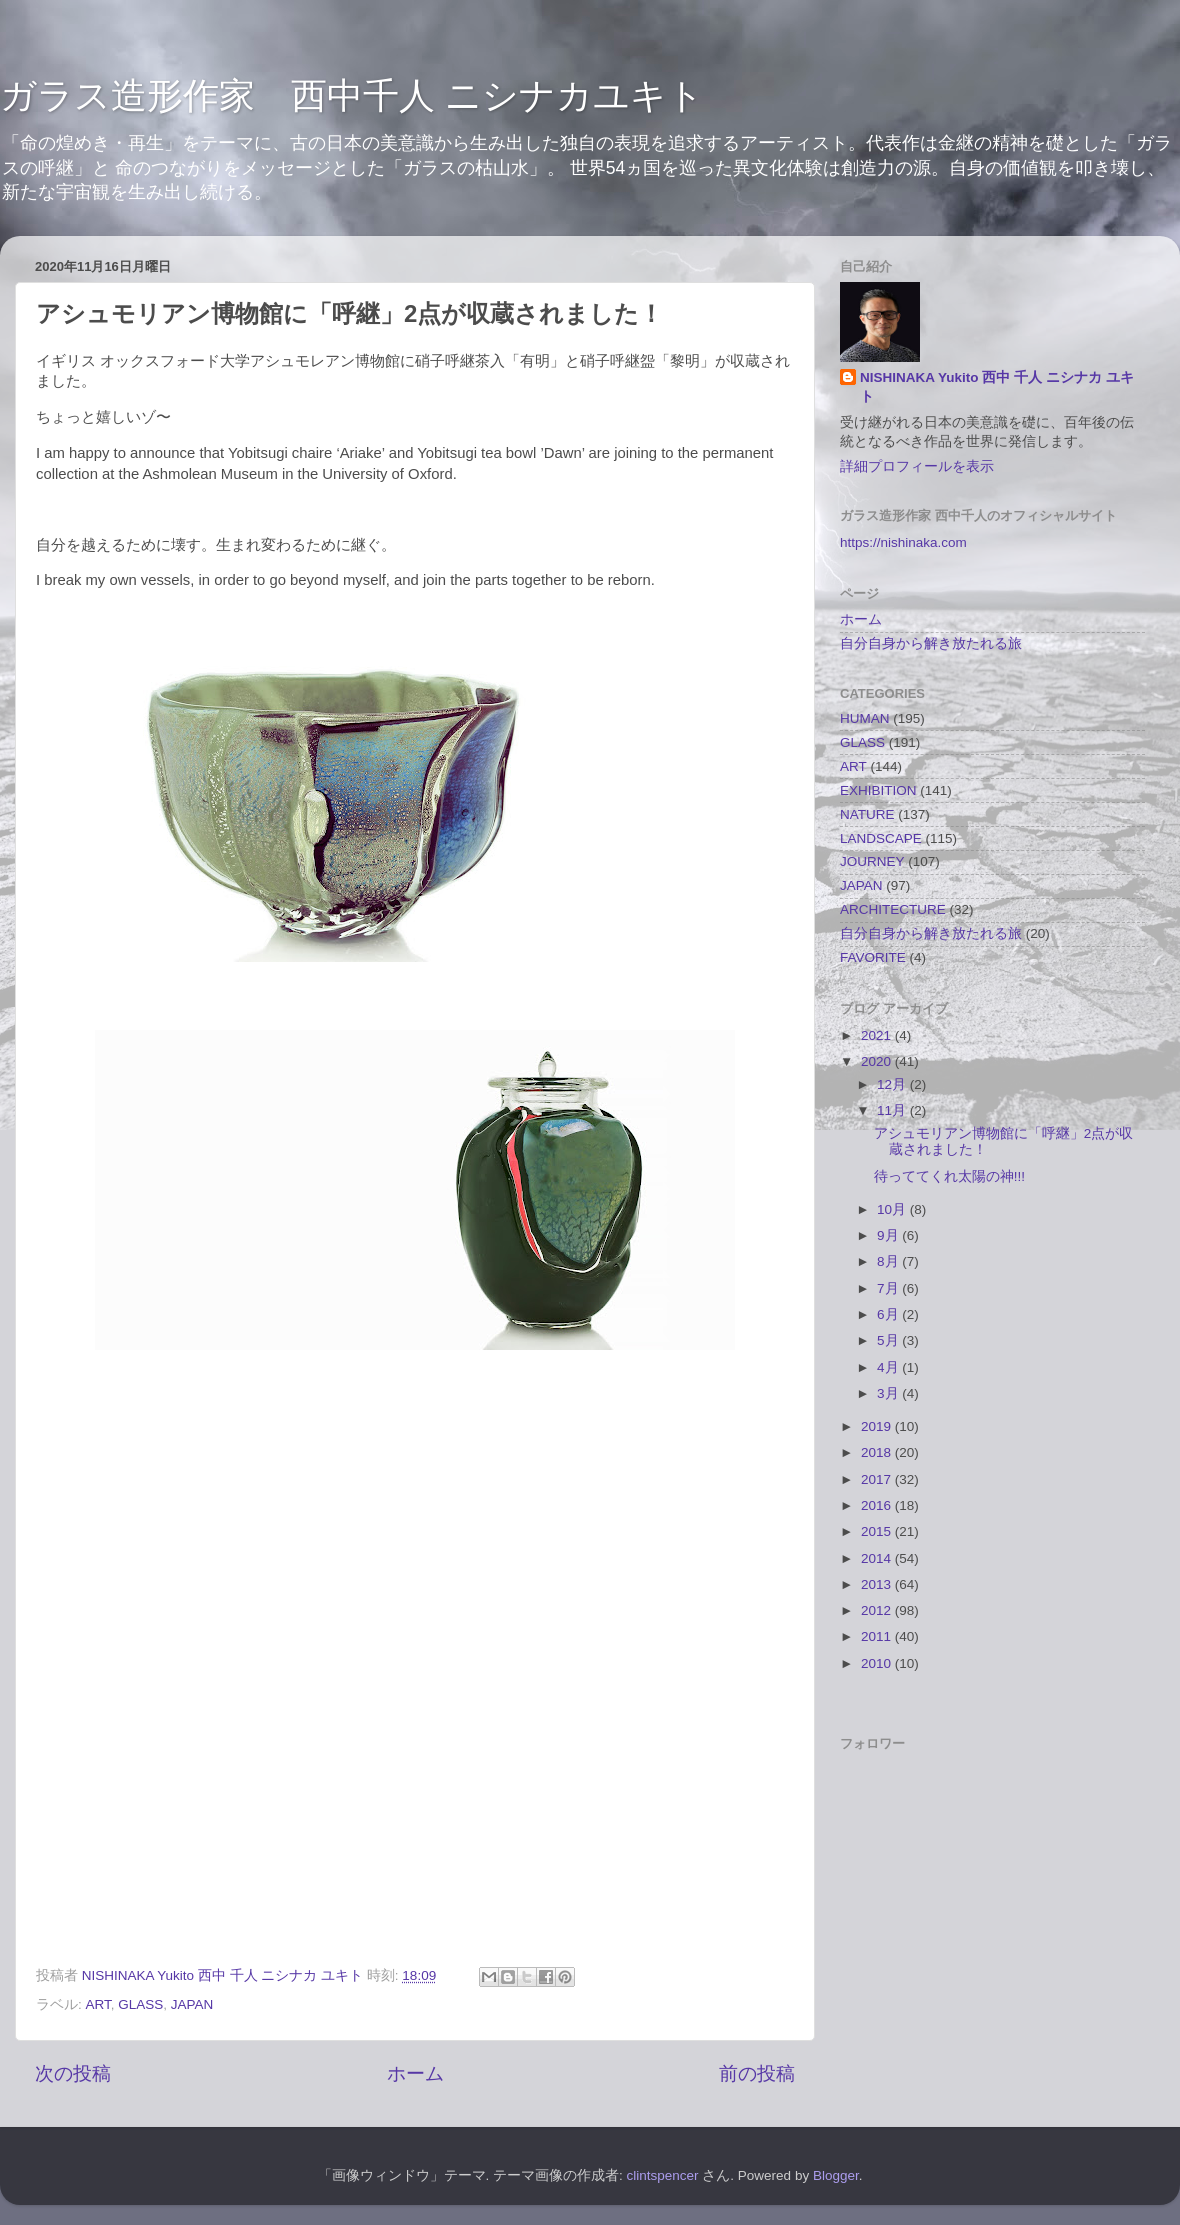 The height and width of the screenshot is (2225, 1180). What do you see at coordinates (878, 1584) in the screenshot?
I see `2013` at bounding box center [878, 1584].